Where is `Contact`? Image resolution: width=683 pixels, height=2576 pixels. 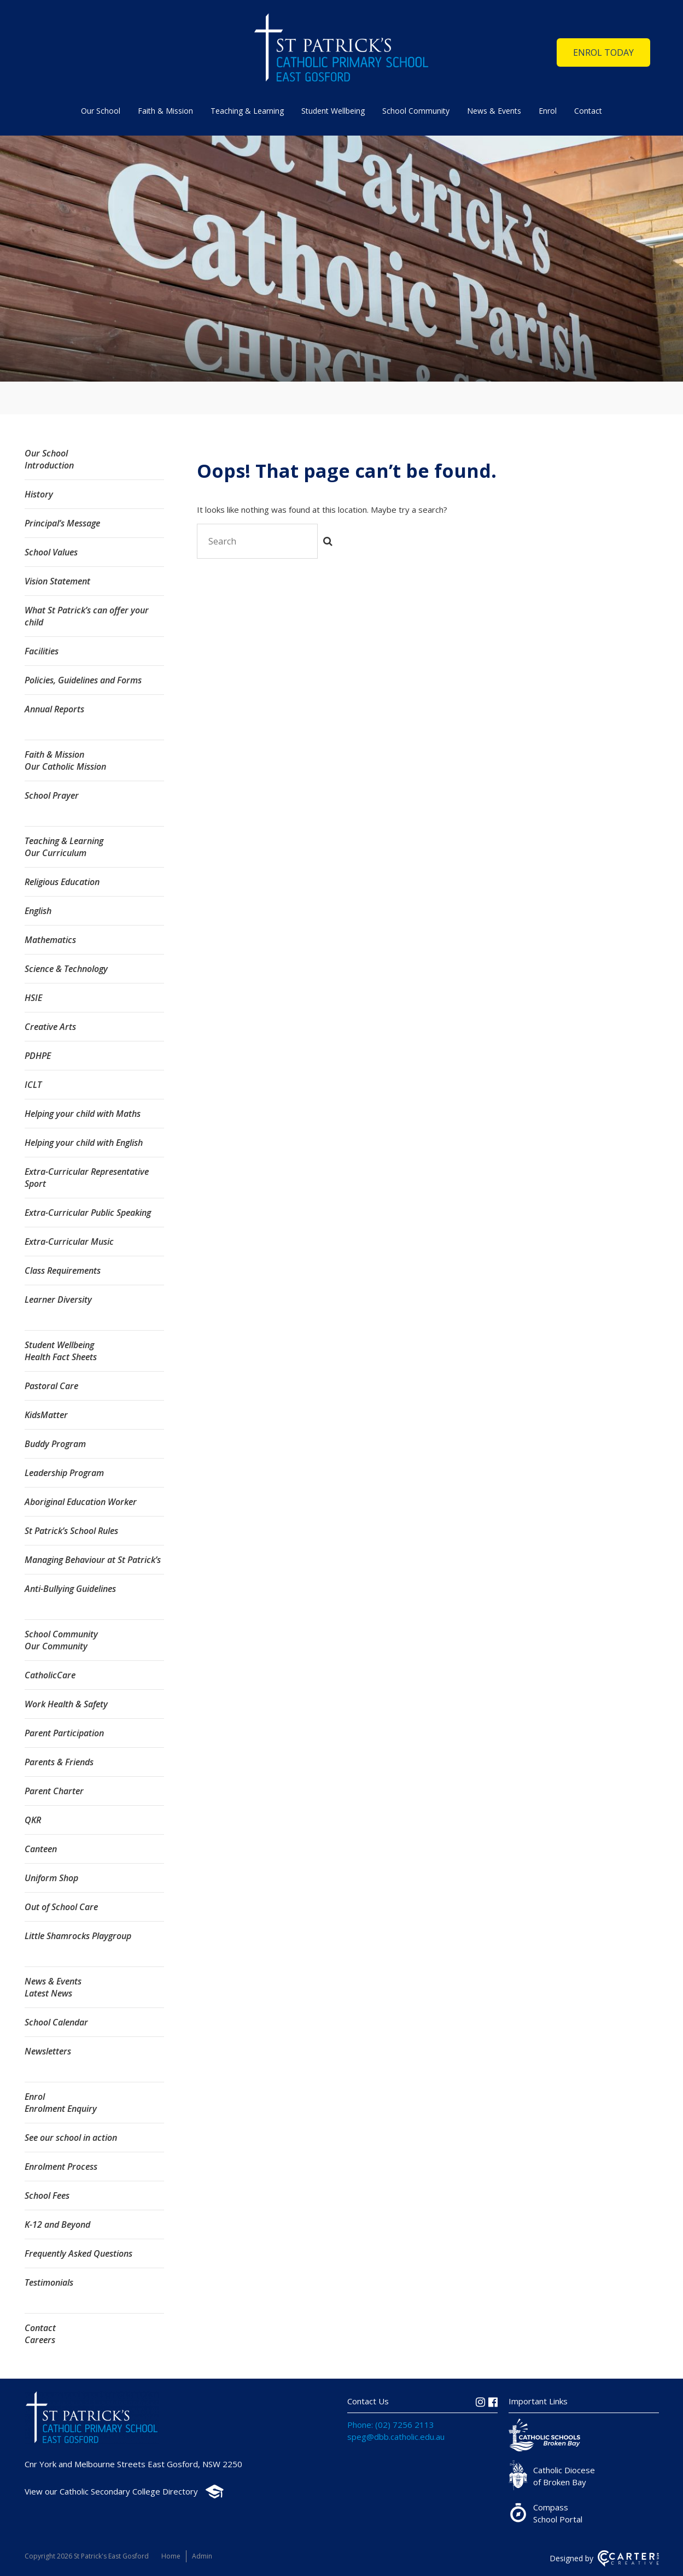 Contact is located at coordinates (588, 111).